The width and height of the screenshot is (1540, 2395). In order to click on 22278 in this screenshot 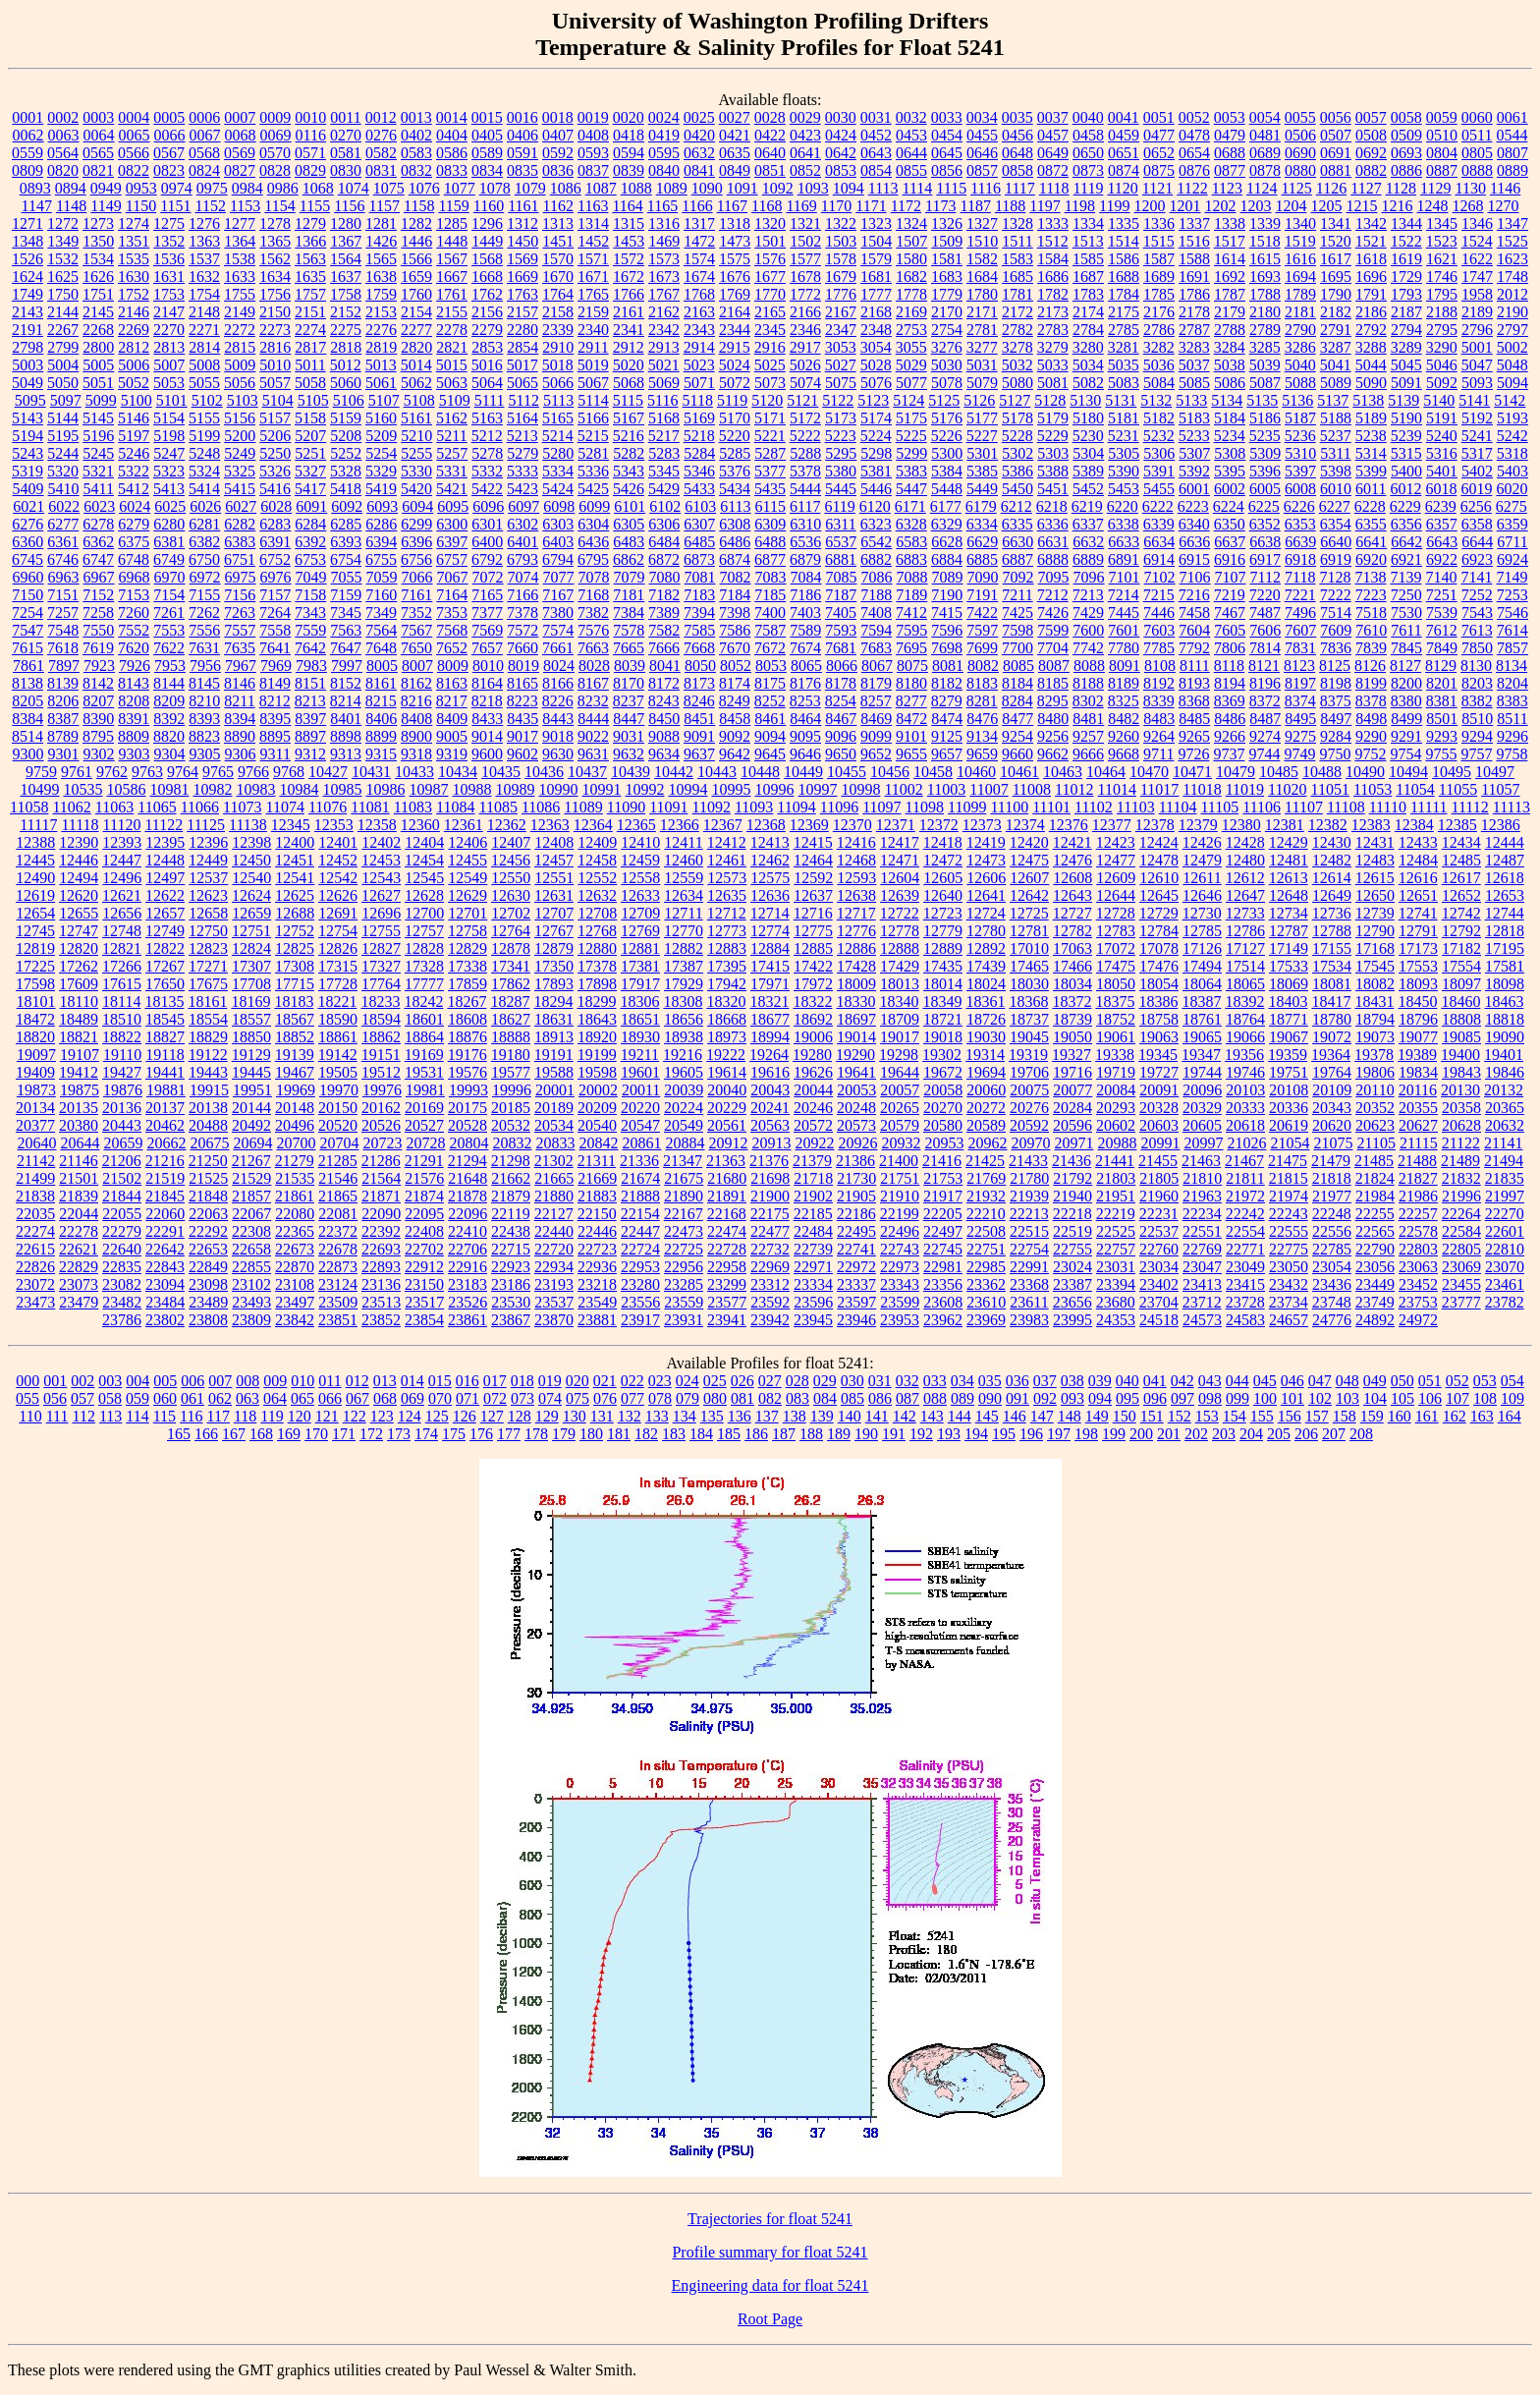, I will do `click(78, 1231)`.